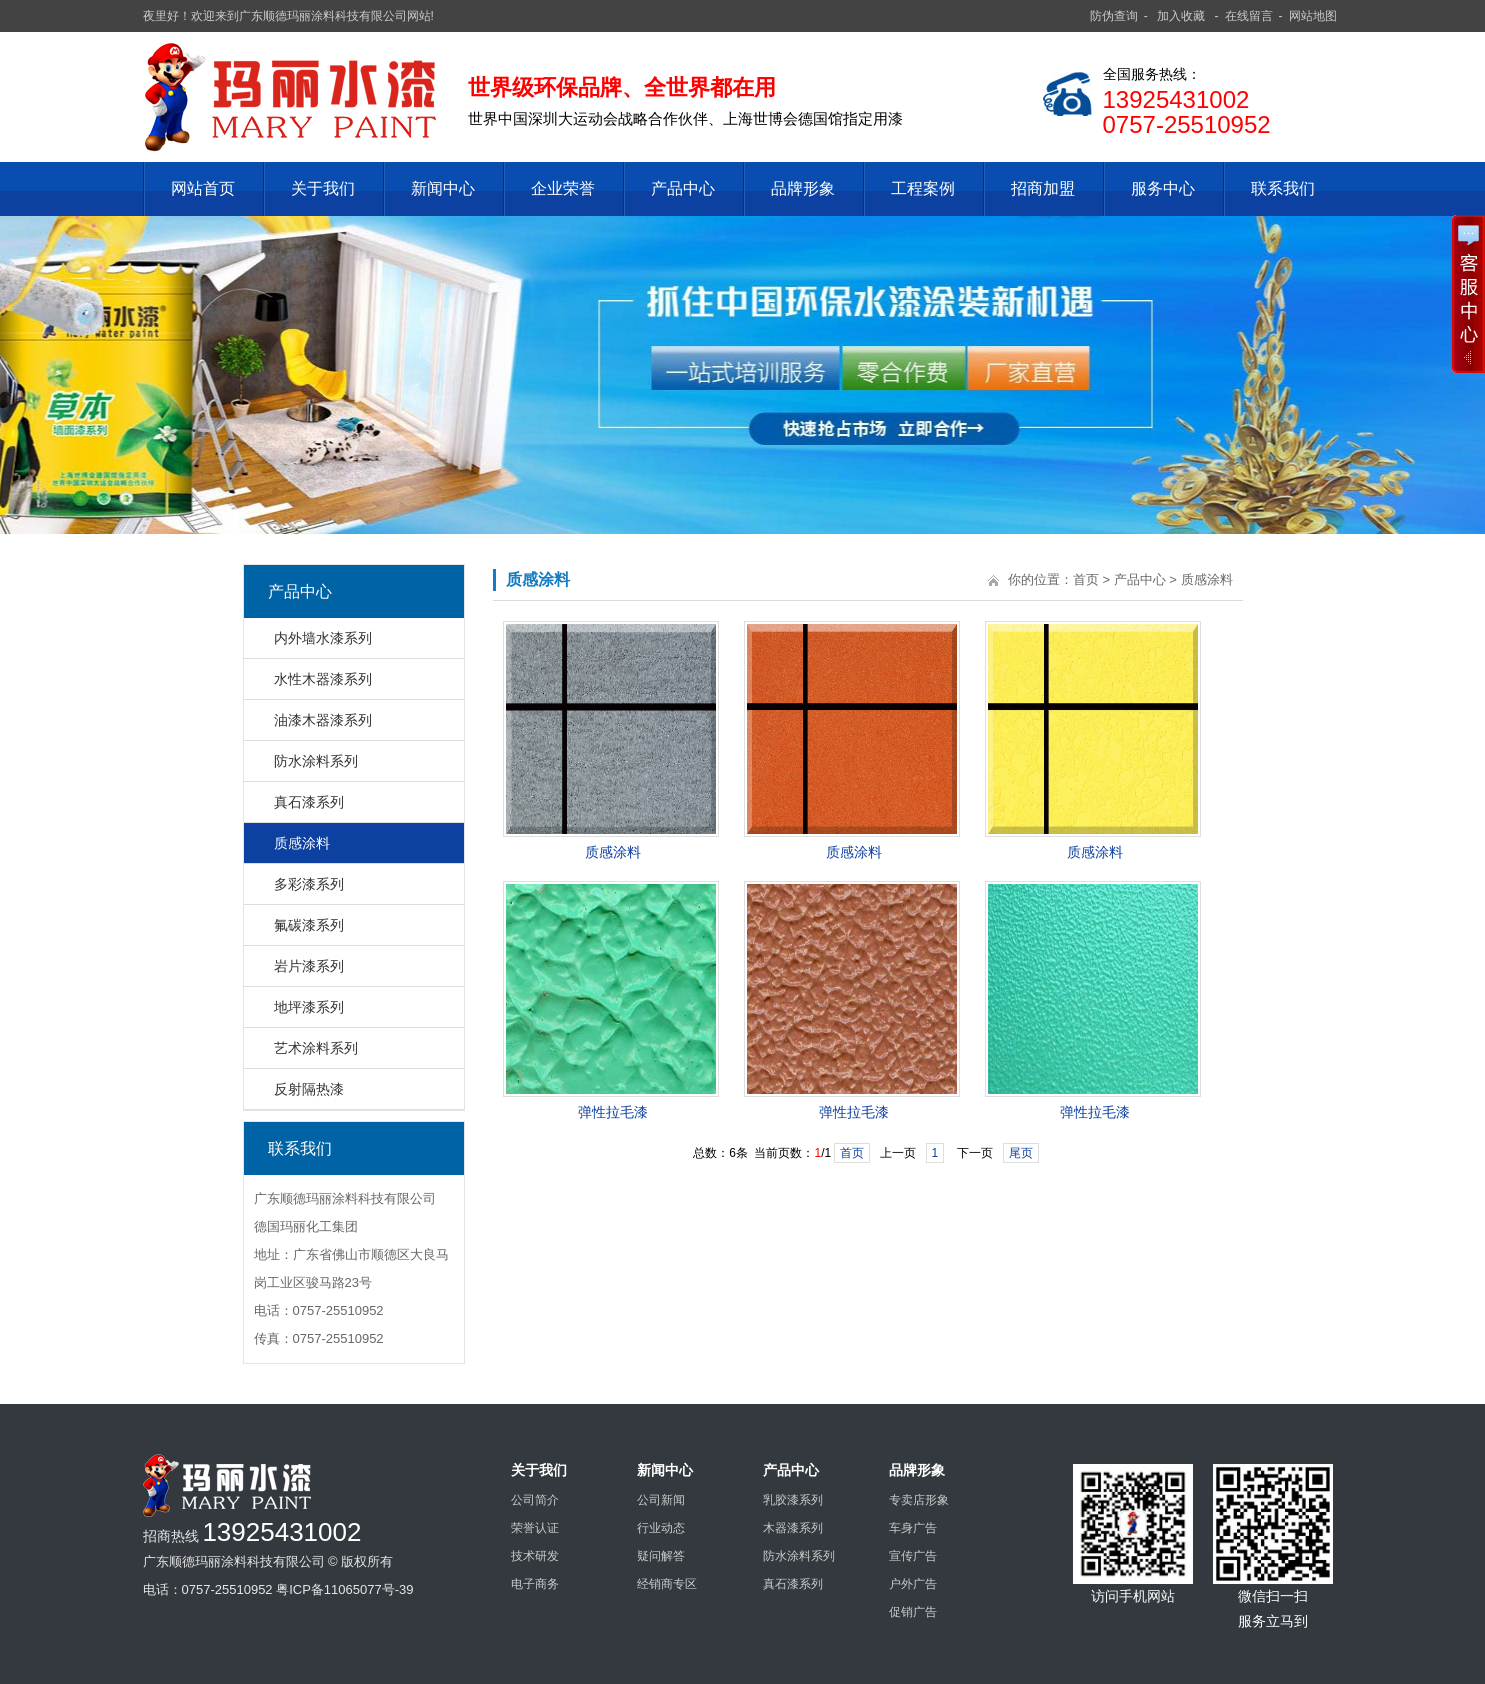 The image size is (1485, 1684). I want to click on 疑问解答, so click(661, 1556).